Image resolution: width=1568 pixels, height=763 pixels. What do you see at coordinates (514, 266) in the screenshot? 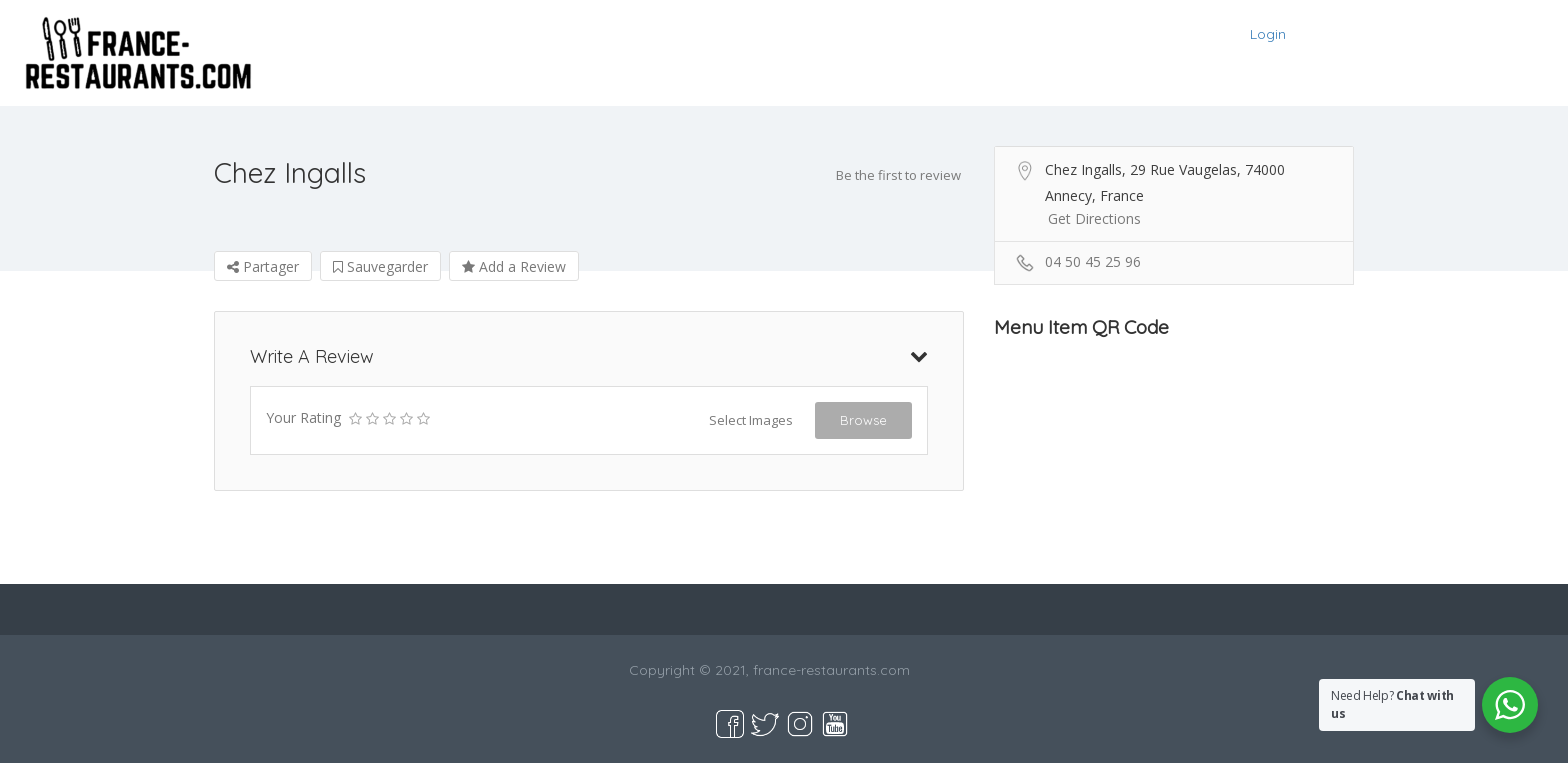
I see `Add a Review` at bounding box center [514, 266].